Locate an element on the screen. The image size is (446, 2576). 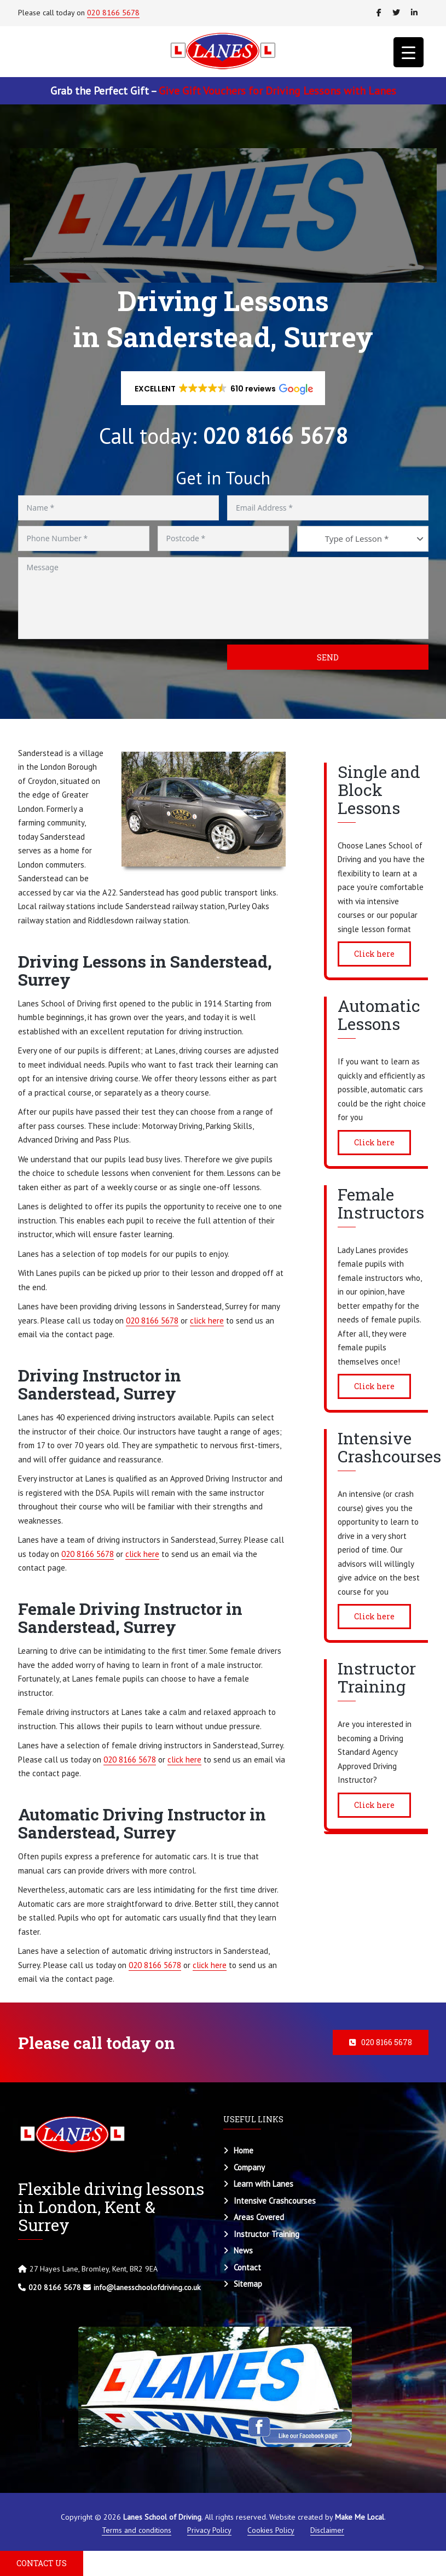
Areas Covered is located at coordinates (259, 2217).